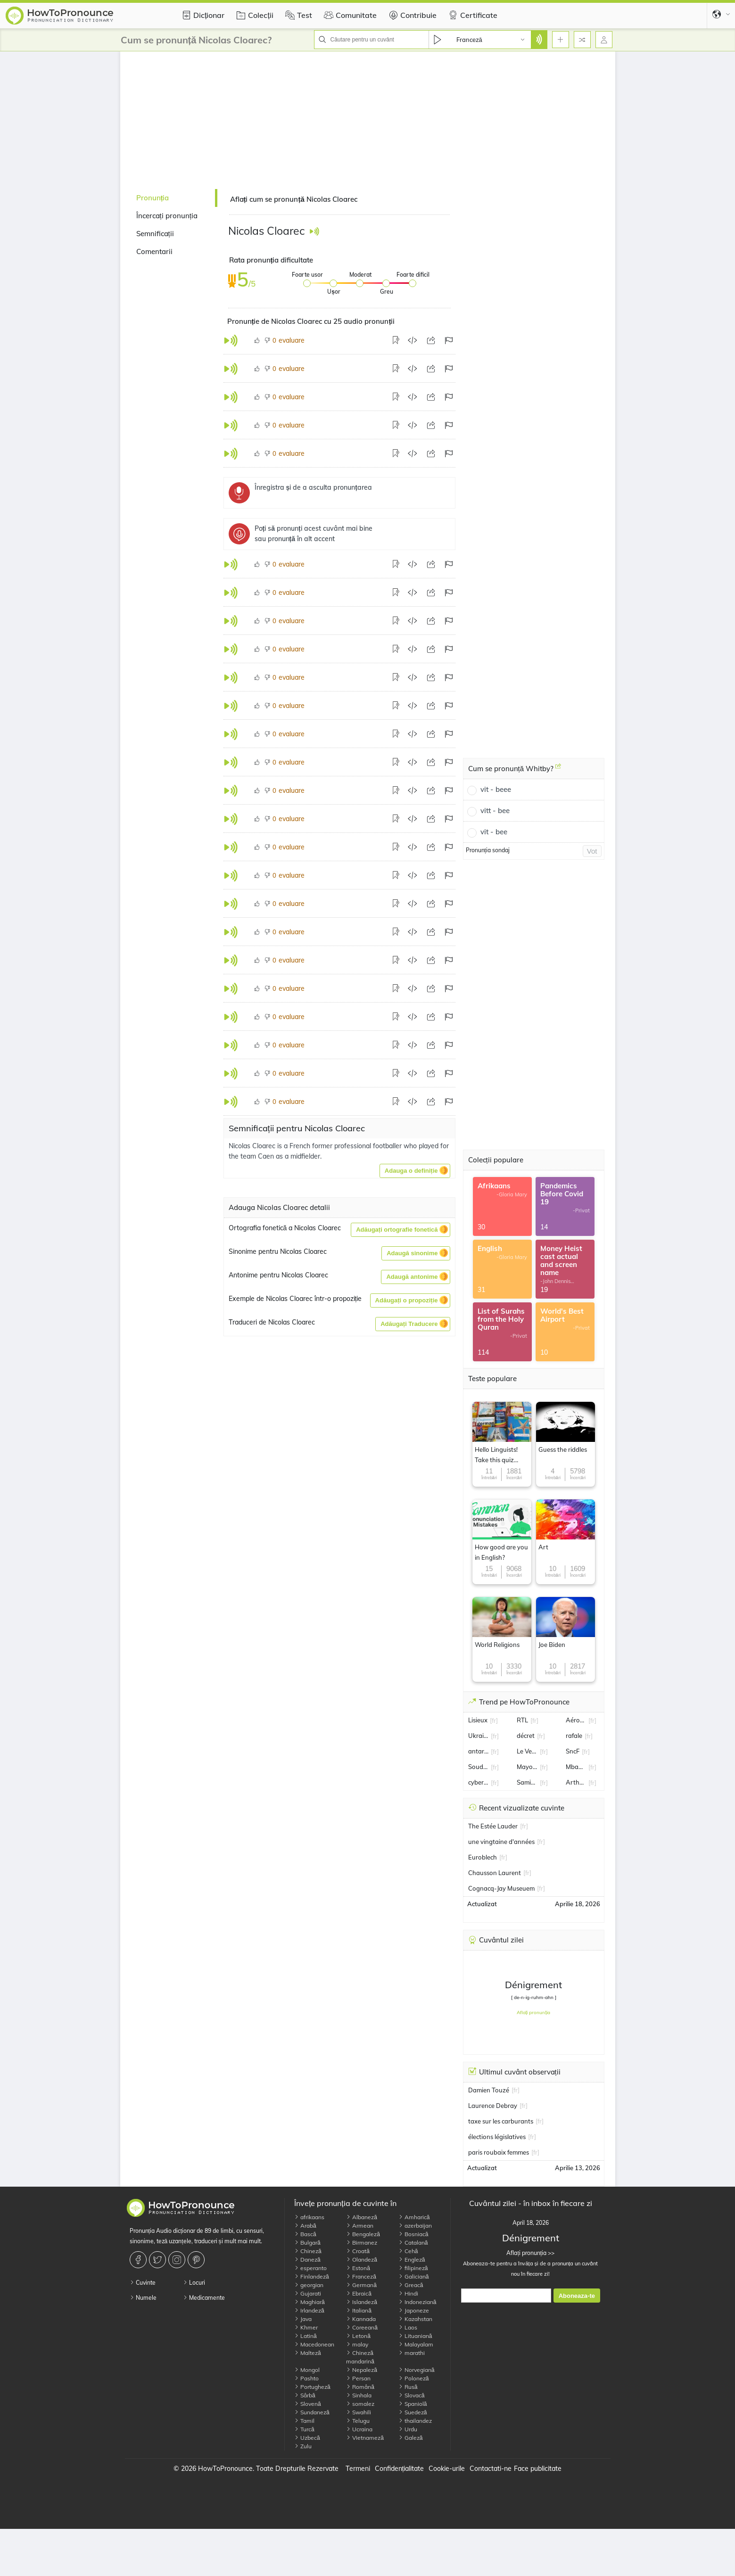 This screenshot has height=2576, width=735. Describe the element at coordinates (305, 2234) in the screenshot. I see `Bască` at that location.